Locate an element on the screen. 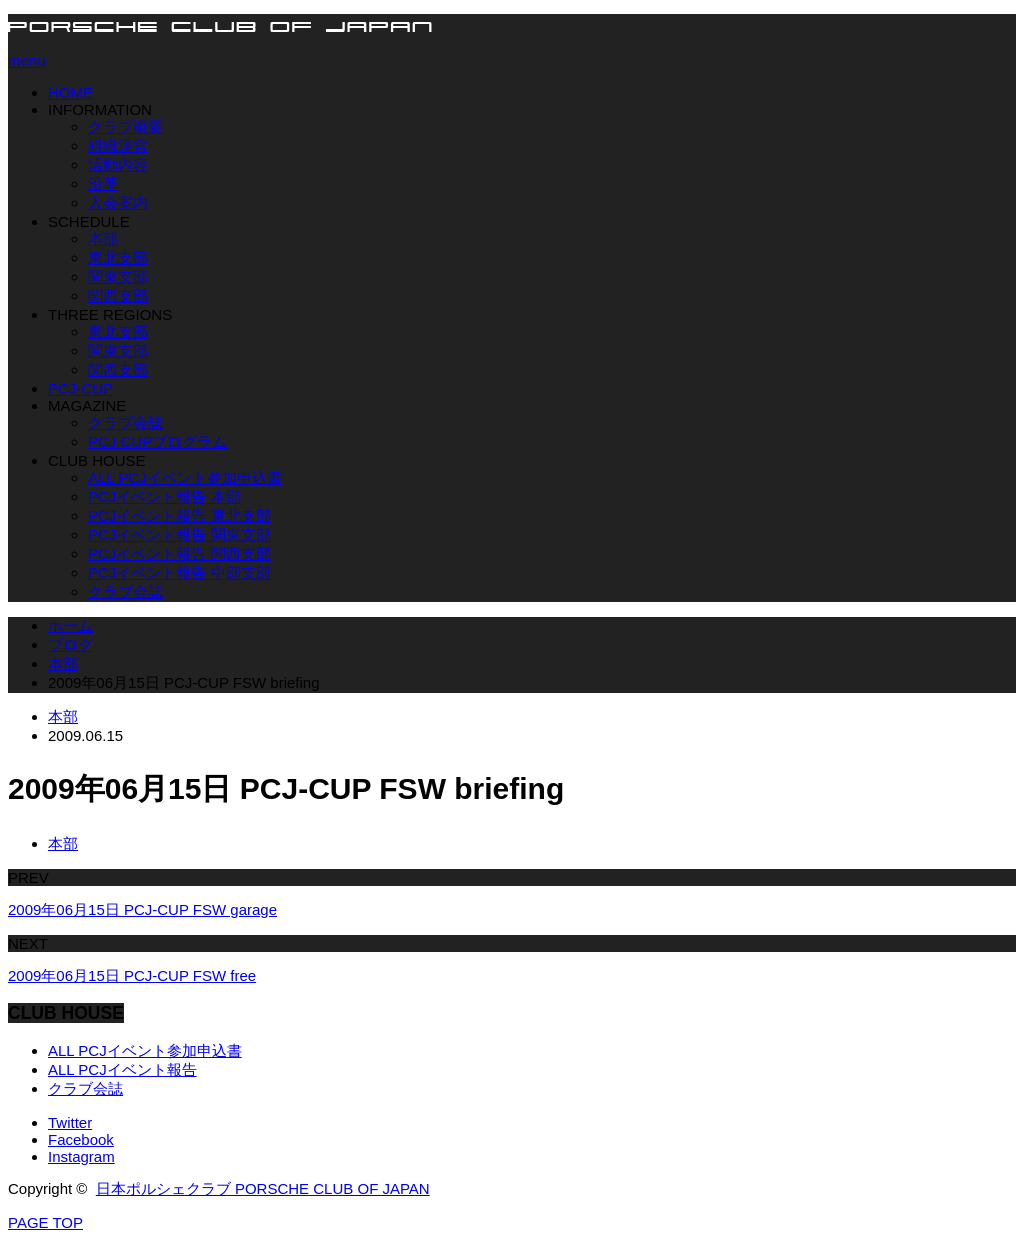 This screenshot has width=1024, height=1239. 組織運営 is located at coordinates (118, 145).